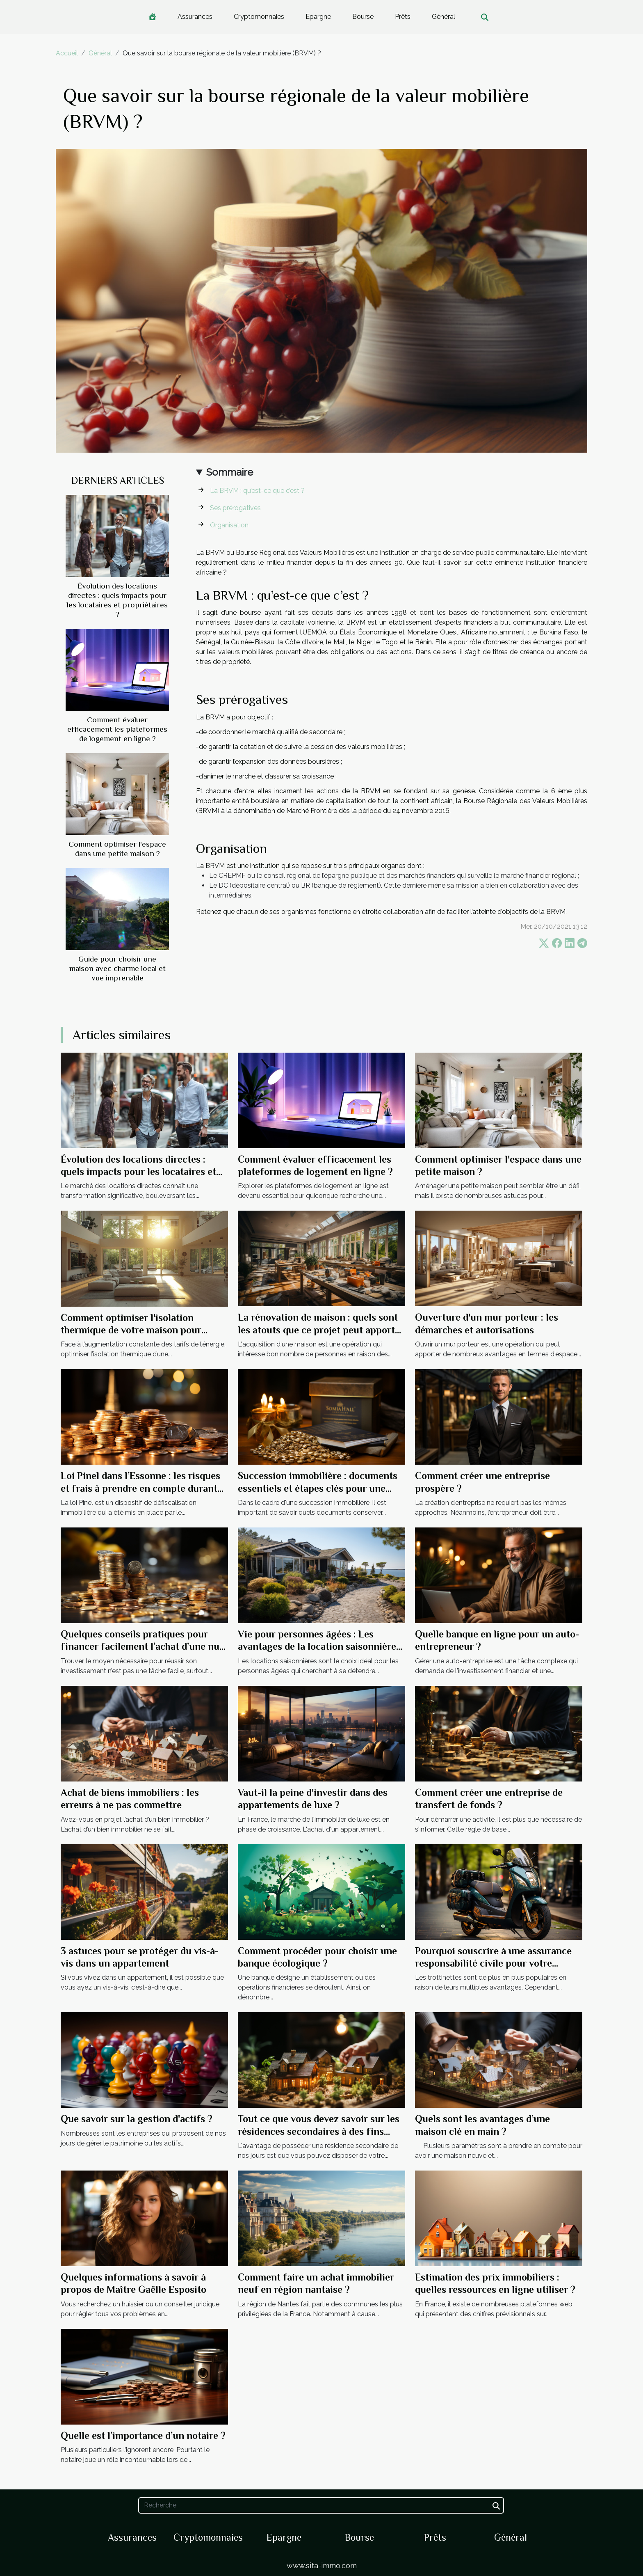 The height and width of the screenshot is (2576, 643). What do you see at coordinates (493, 1963) in the screenshot?
I see `Pourquoi souscrire à une assurance responsabilité civile pour votre trottinette ?` at bounding box center [493, 1963].